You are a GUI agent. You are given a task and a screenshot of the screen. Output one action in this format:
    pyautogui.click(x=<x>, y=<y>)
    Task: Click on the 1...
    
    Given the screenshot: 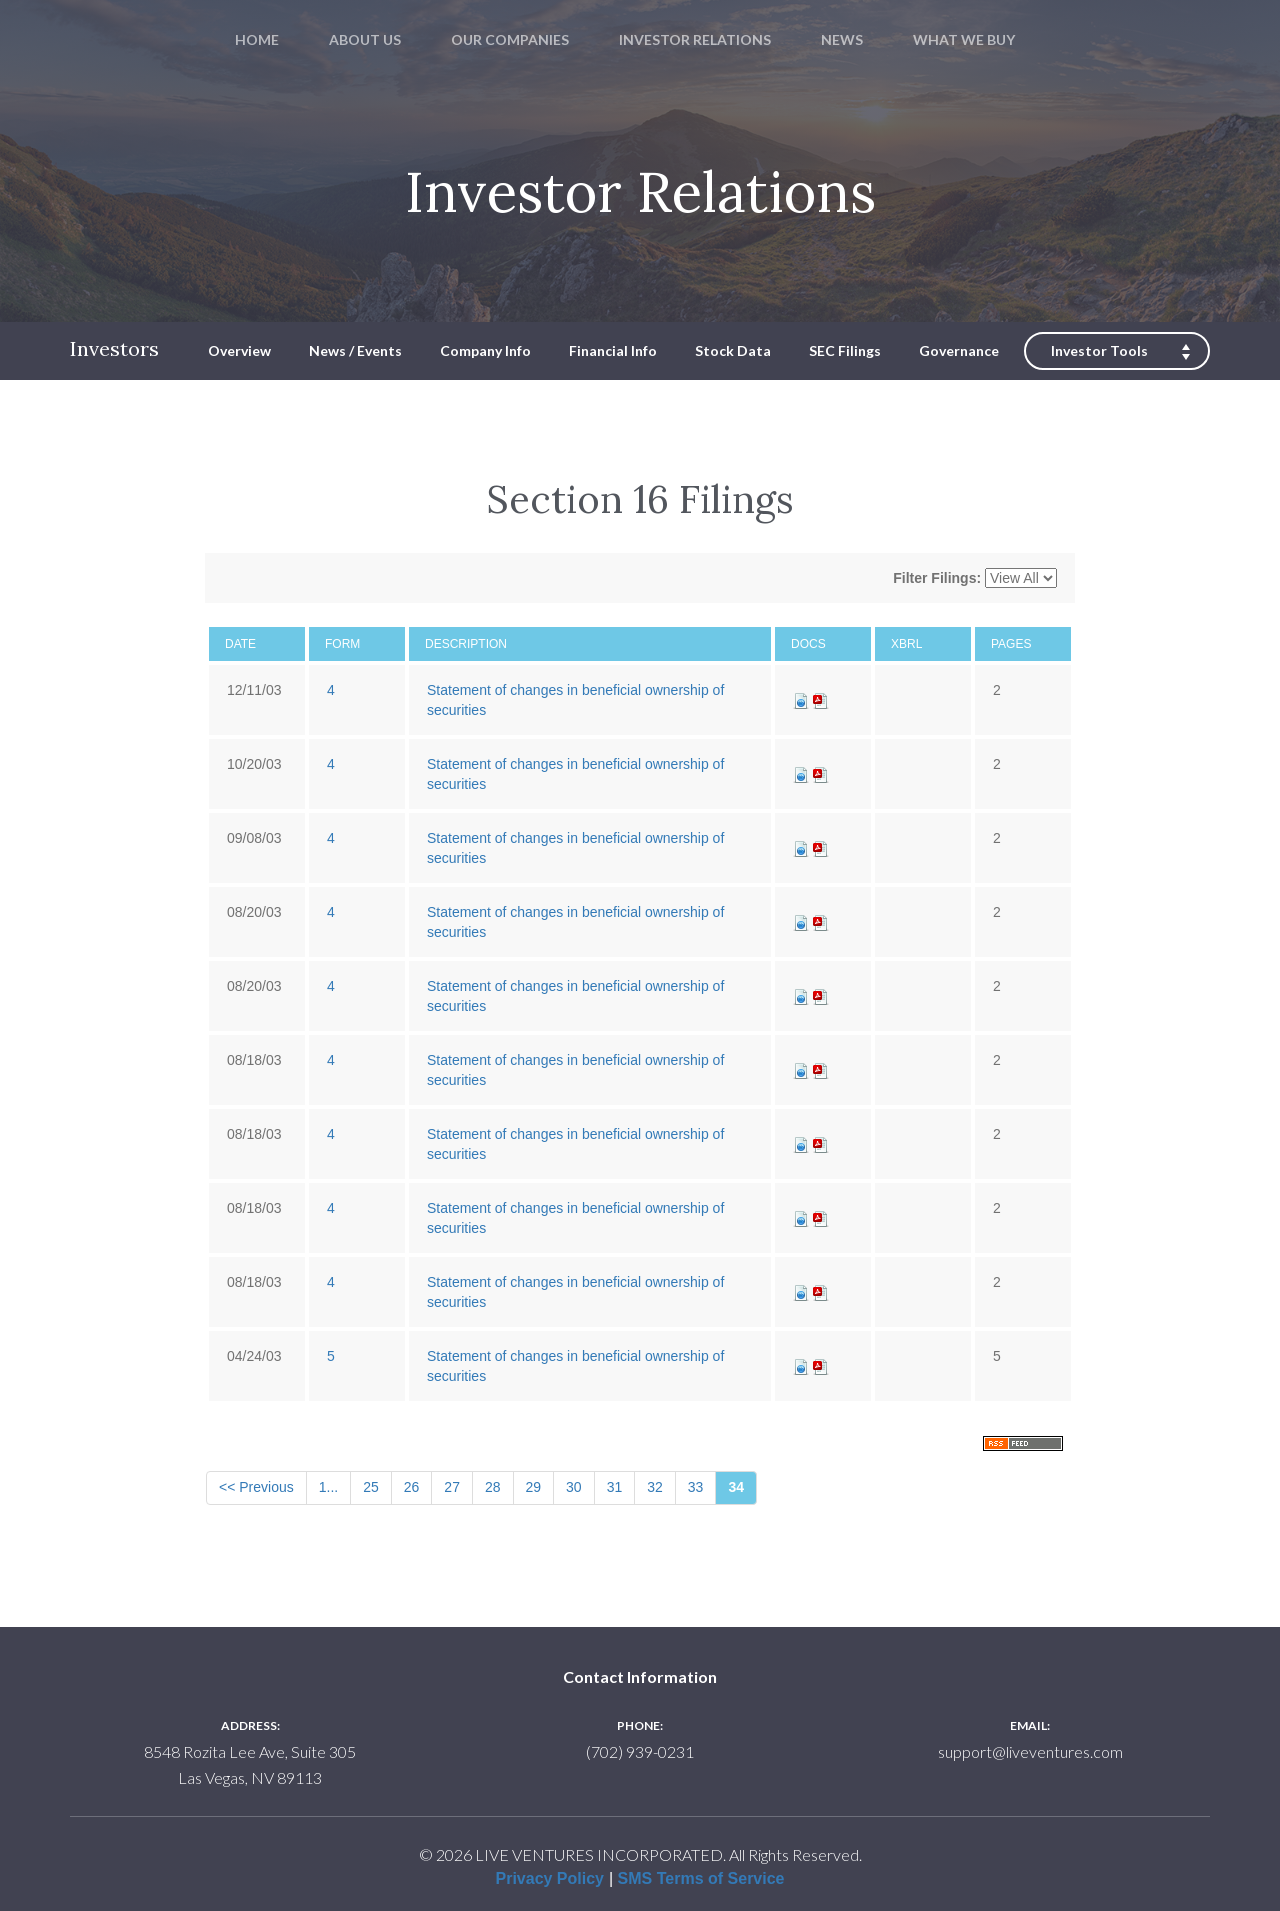 What is the action you would take?
    pyautogui.click(x=328, y=1487)
    